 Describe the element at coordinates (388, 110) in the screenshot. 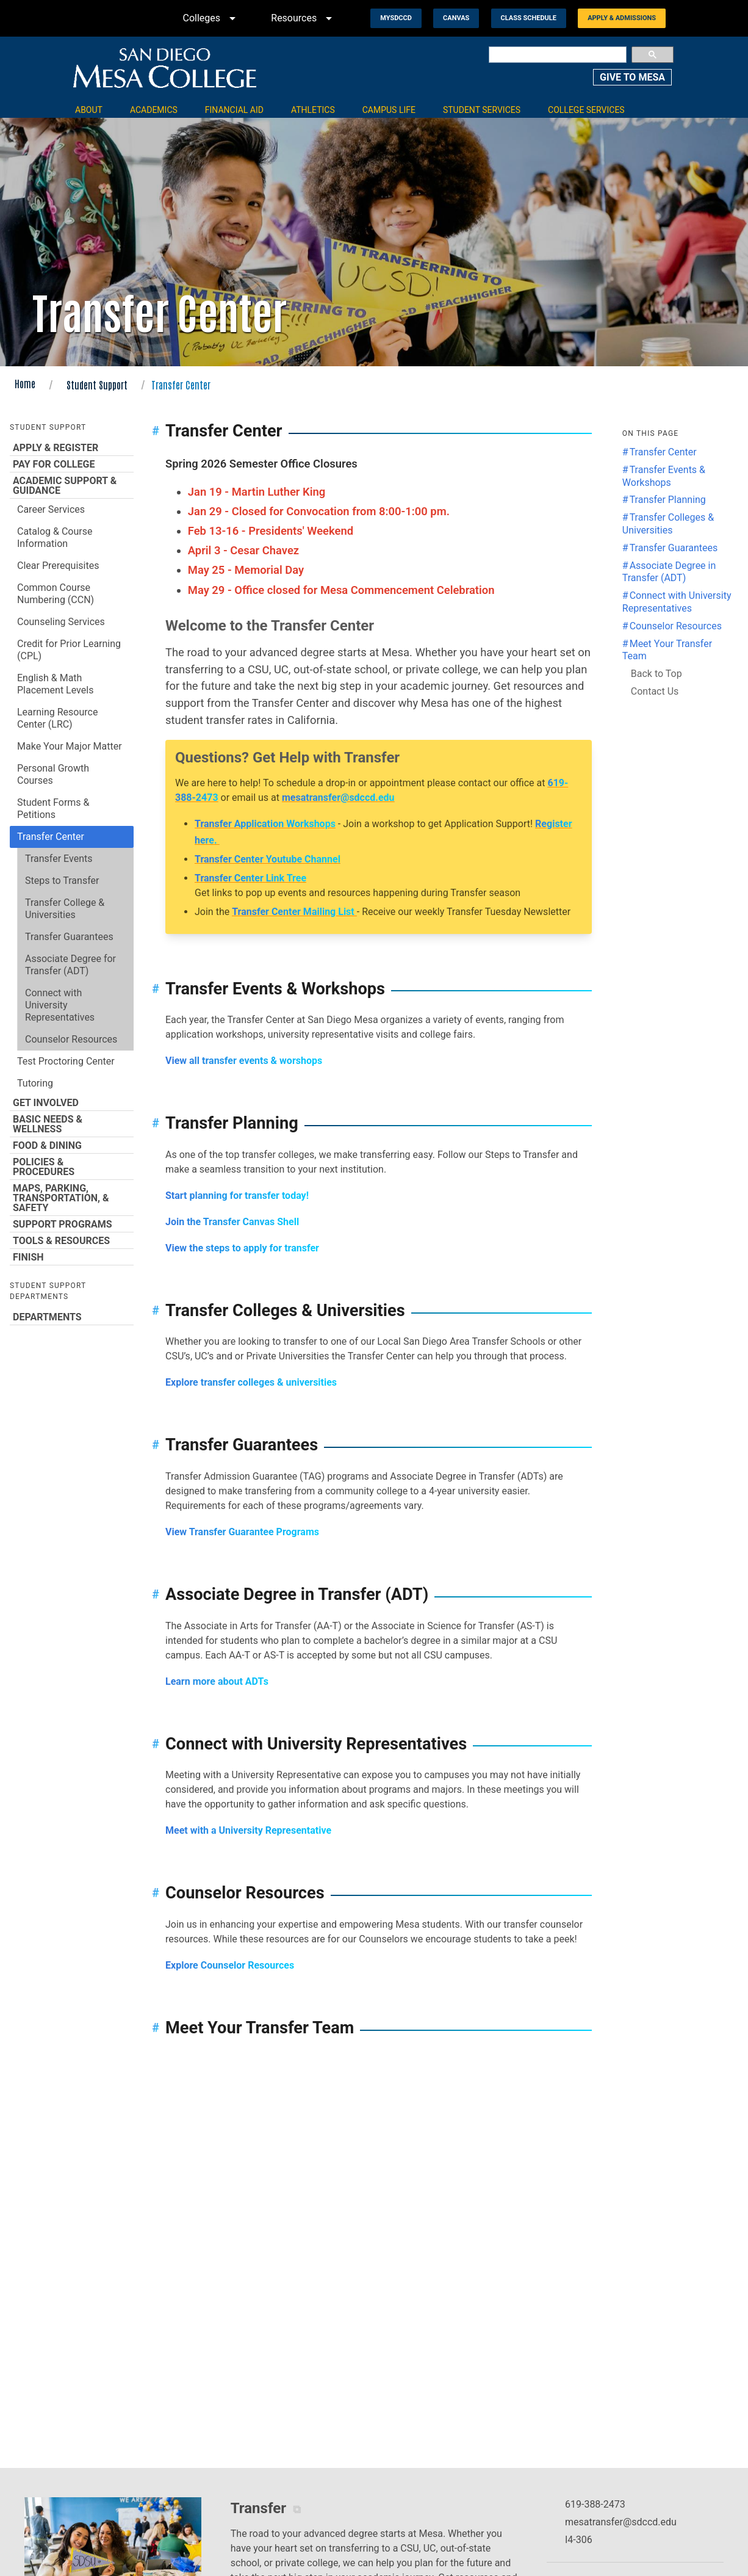

I see `Campus Life` at that location.